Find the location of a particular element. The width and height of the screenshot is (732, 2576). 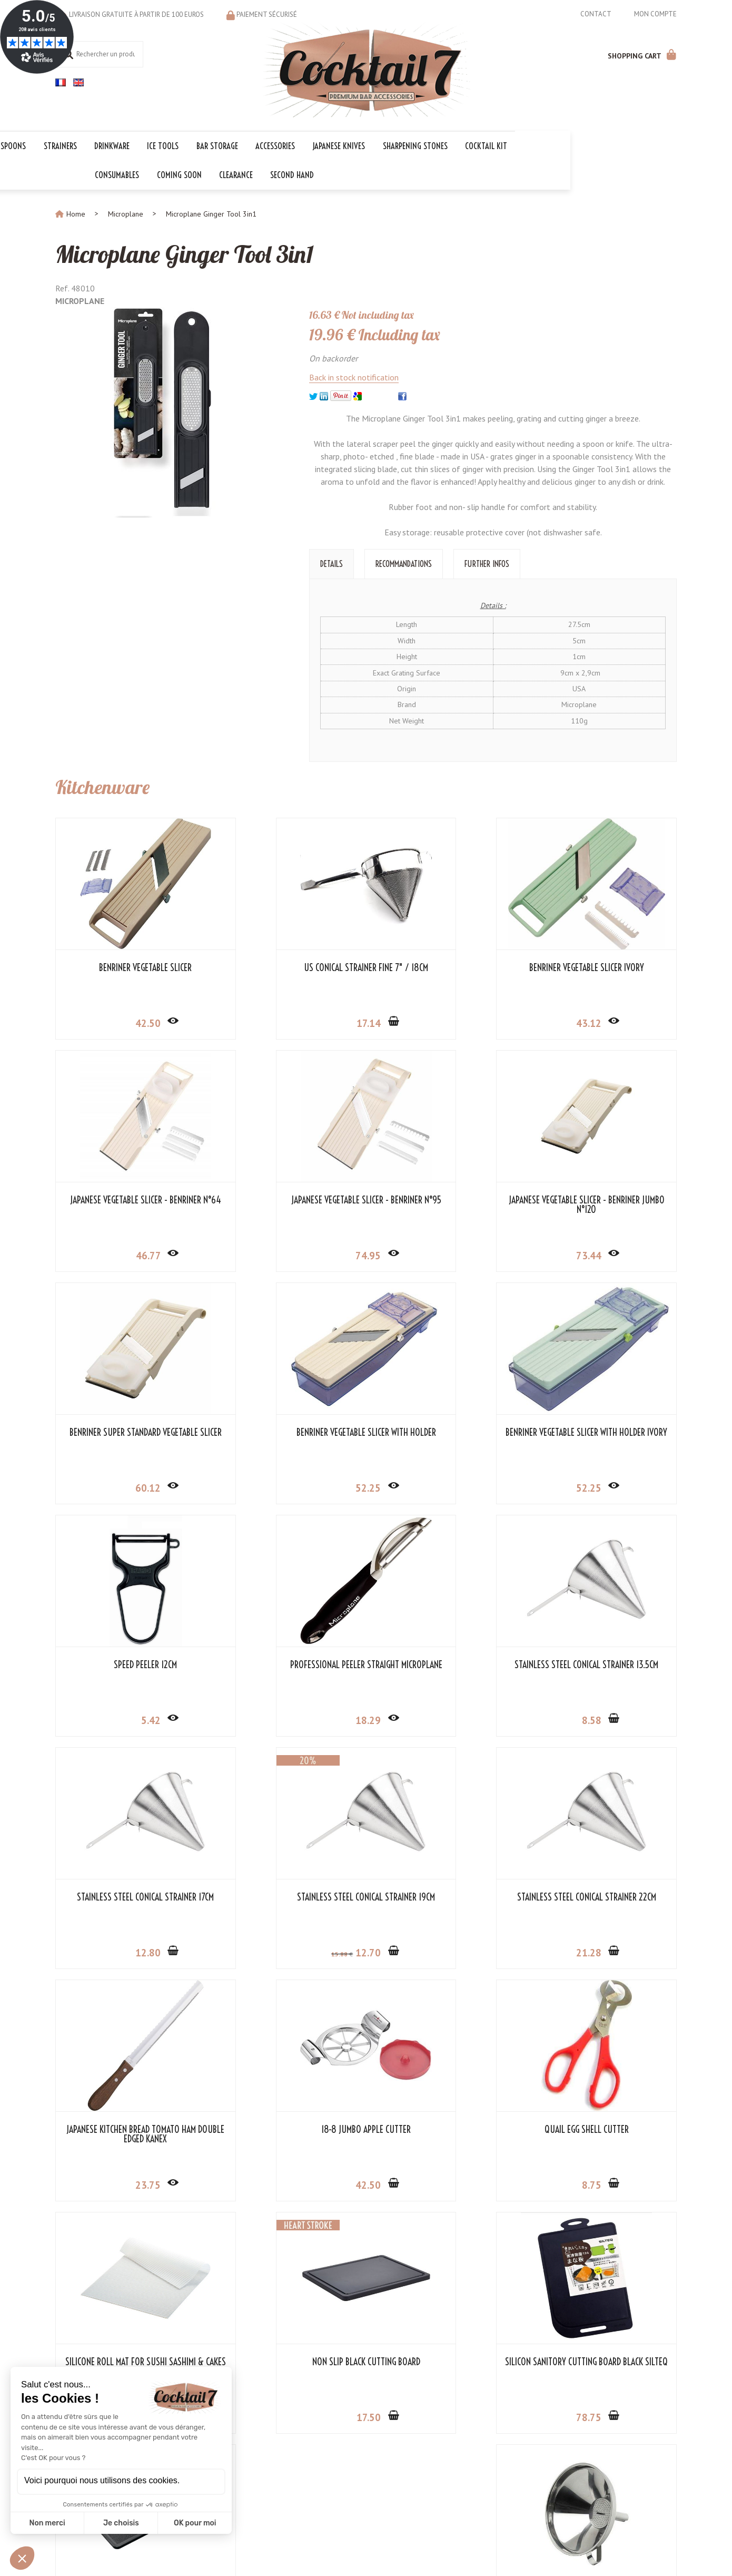

Japanese Vegetable Slicer - Benriner Jumbo N°120 is located at coordinates (286, 1202).